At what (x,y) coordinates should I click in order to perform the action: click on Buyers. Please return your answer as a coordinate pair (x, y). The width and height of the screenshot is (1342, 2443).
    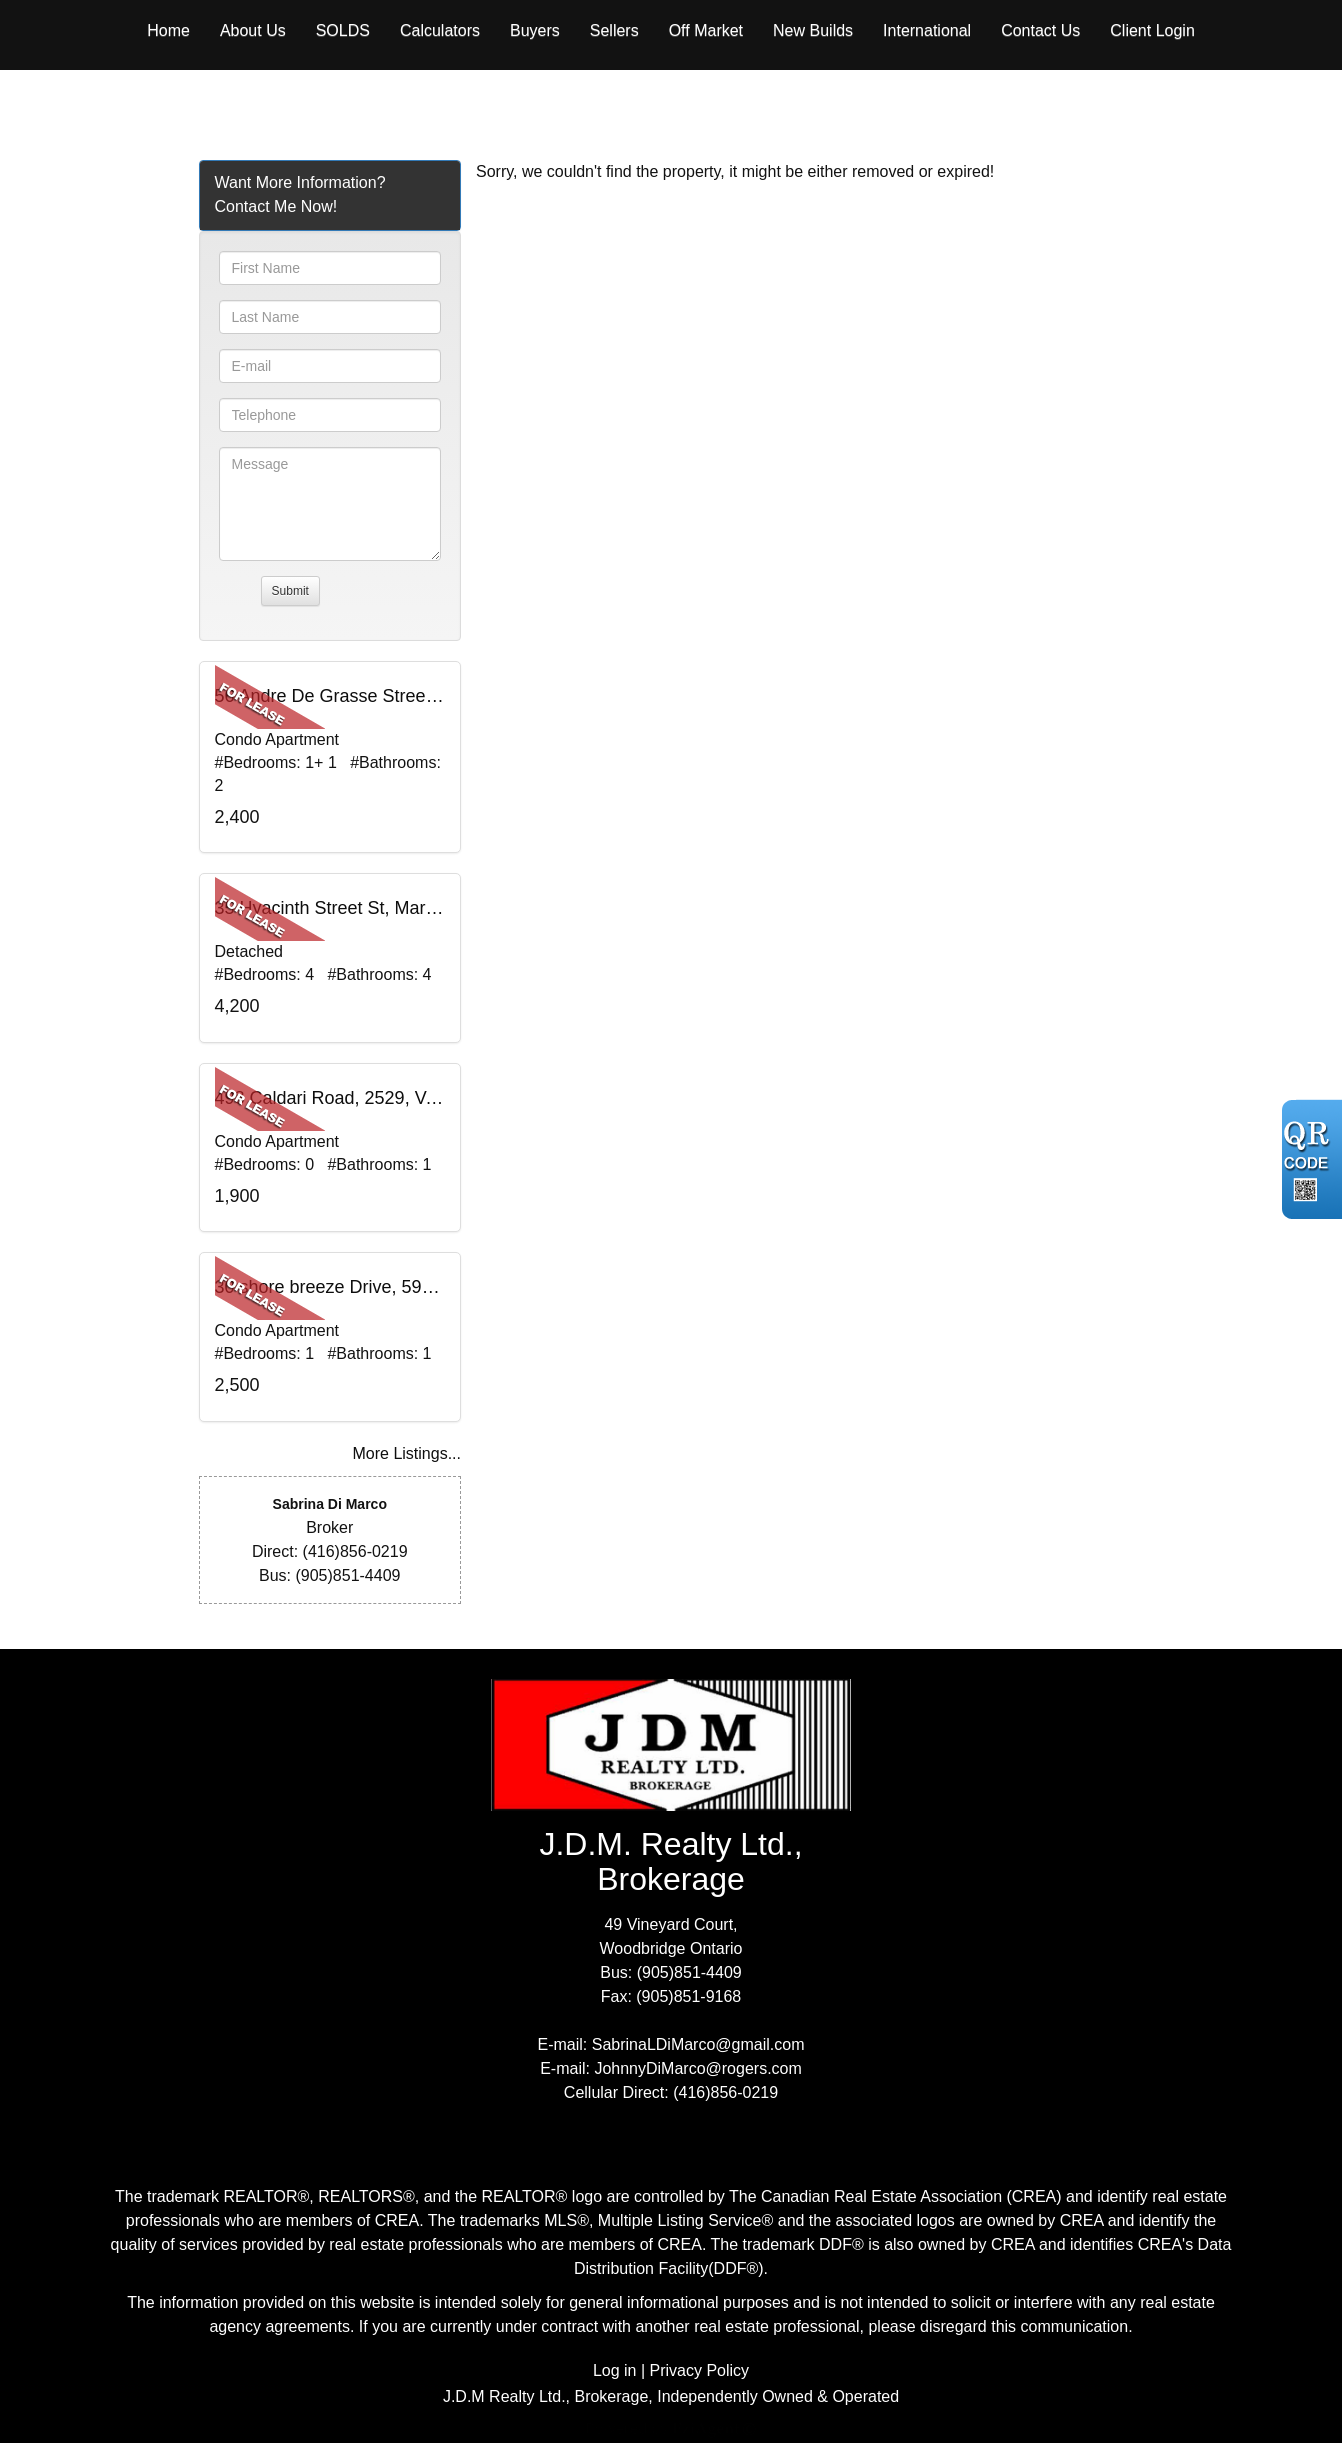
    Looking at the image, I should click on (535, 30).